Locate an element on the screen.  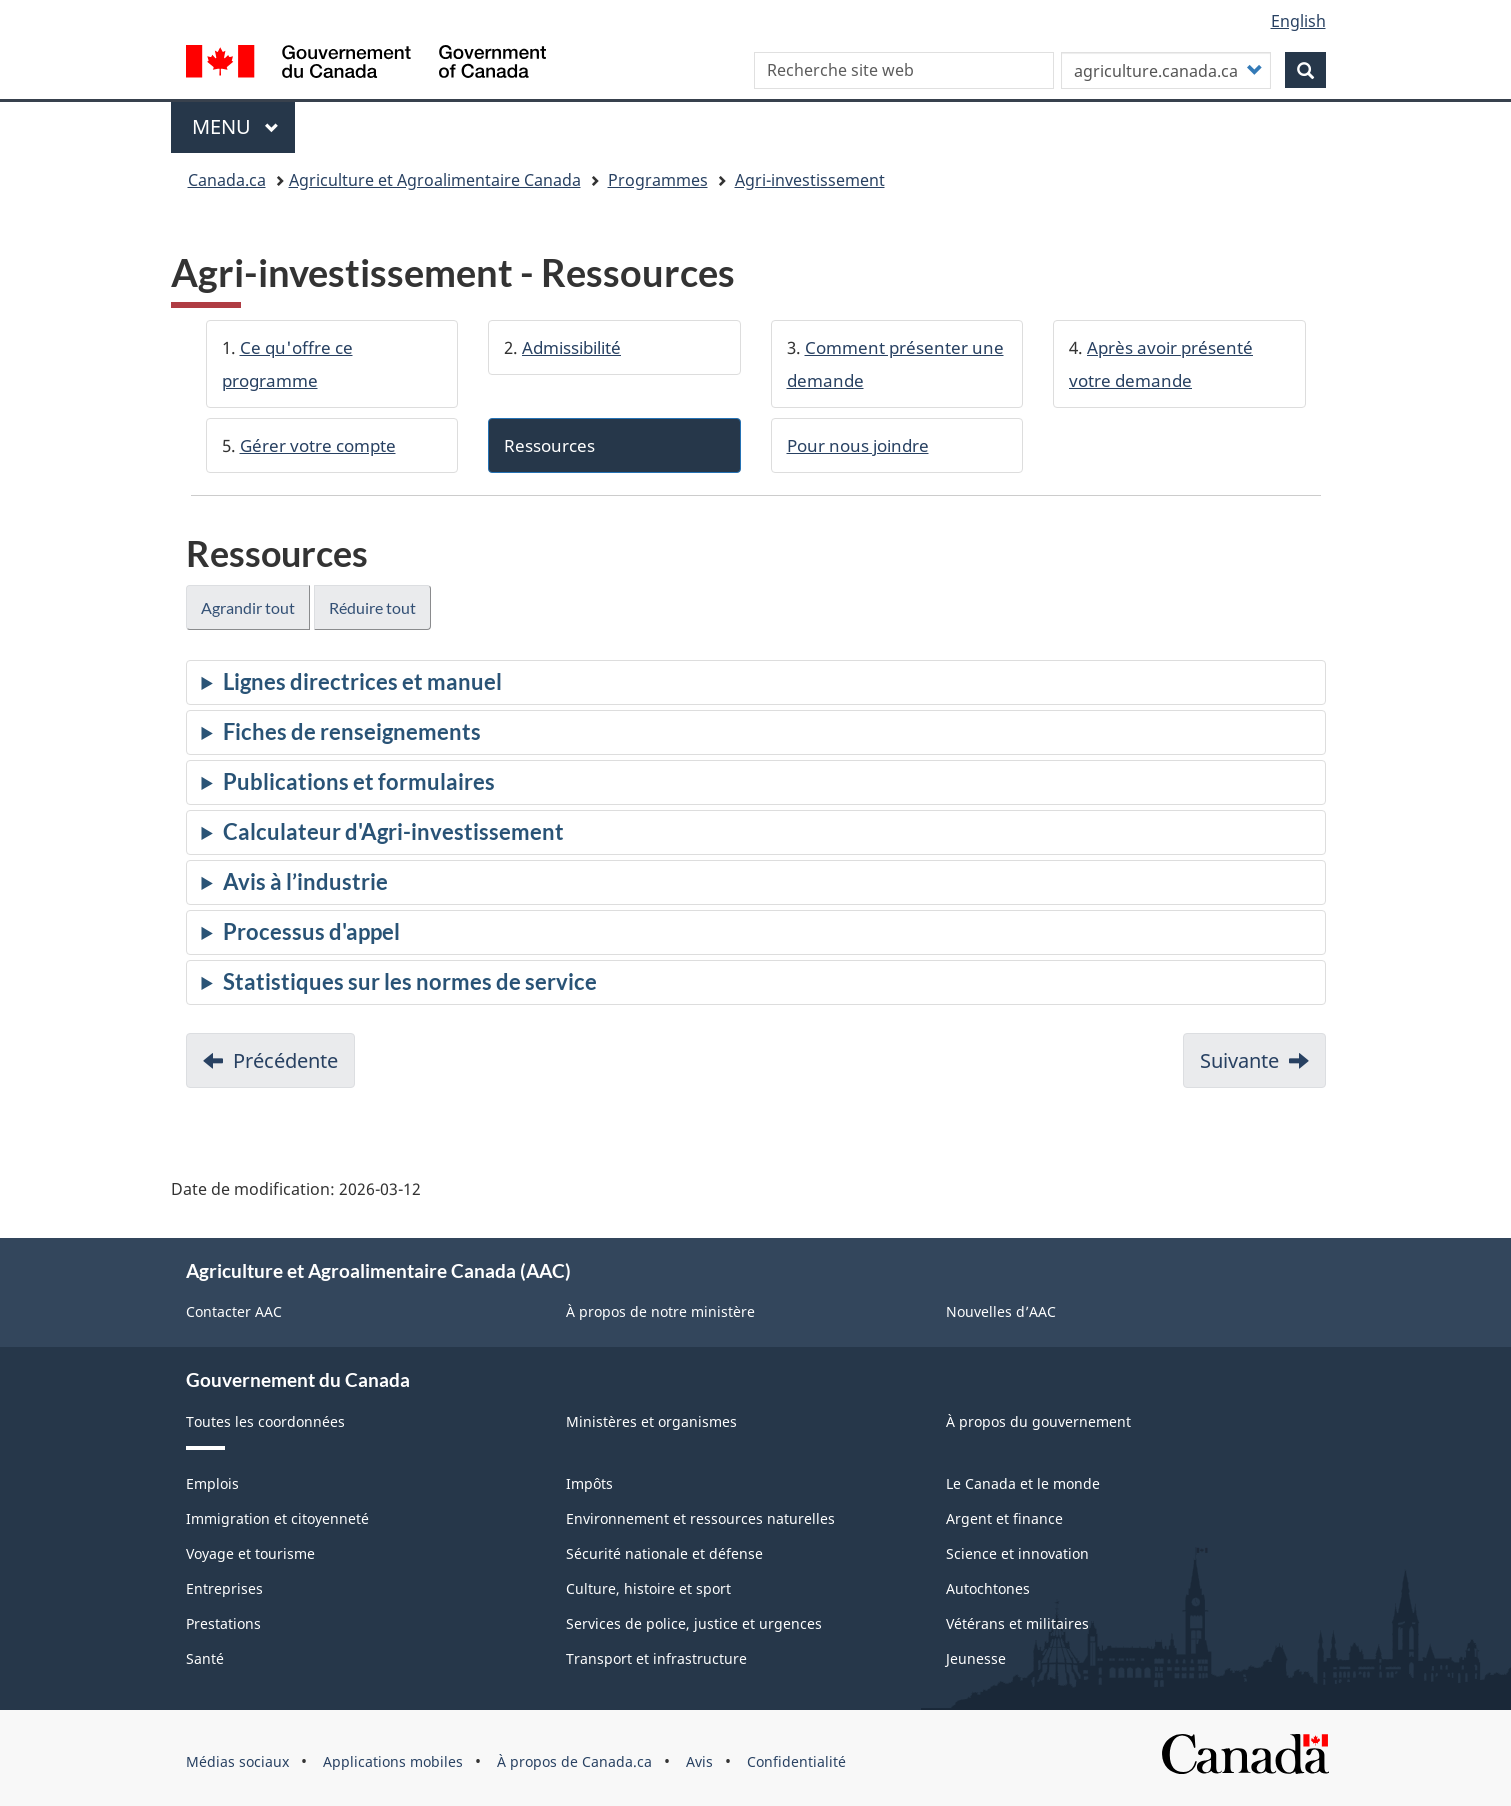
Vétérans et militaires is located at coordinates (1017, 1623).